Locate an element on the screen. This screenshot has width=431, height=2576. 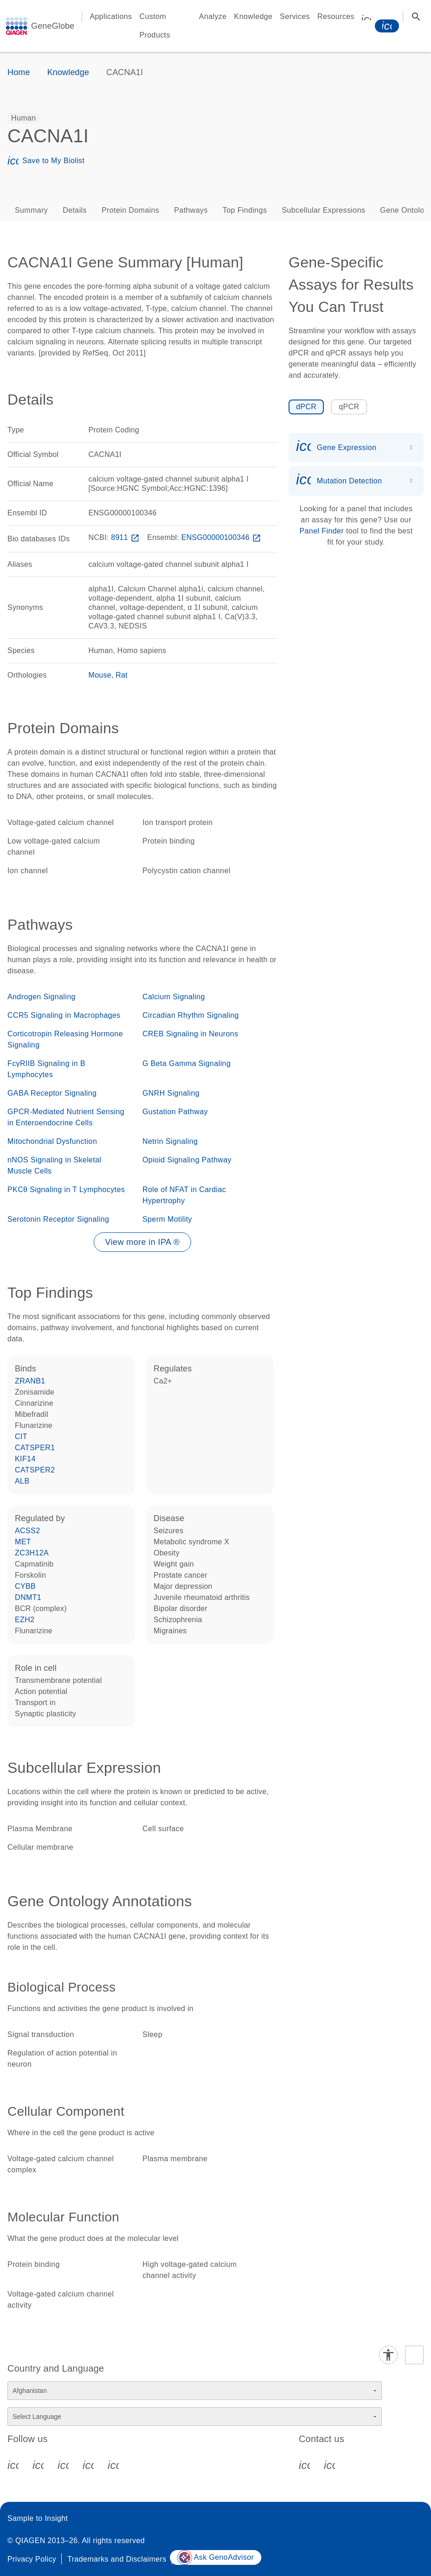
MET is located at coordinates (23, 1542).